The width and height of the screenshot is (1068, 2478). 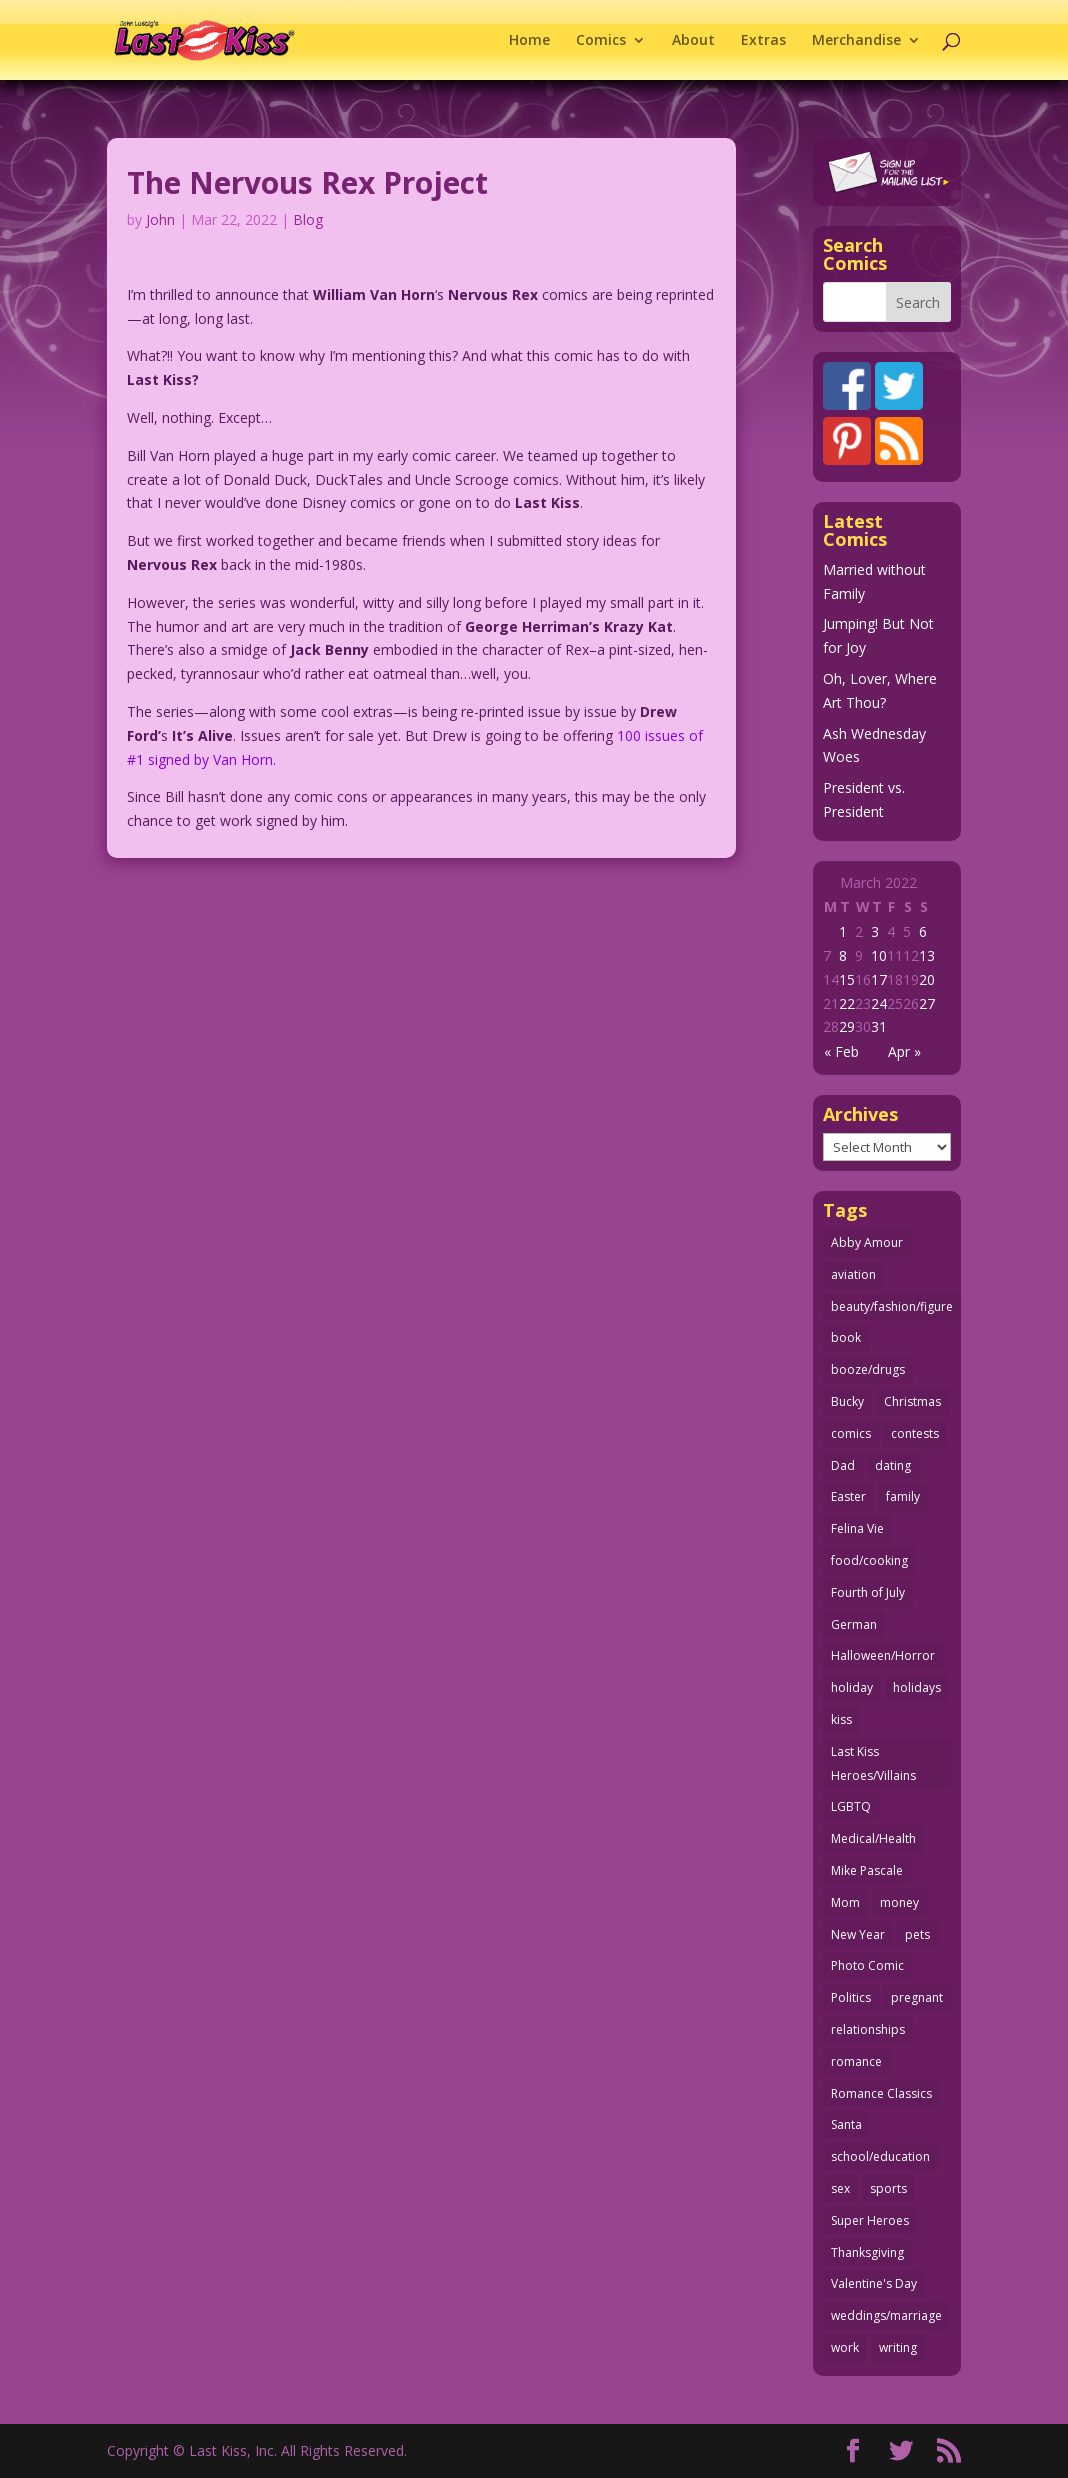 I want to click on Politics [Politics (25 items)], so click(x=851, y=1997).